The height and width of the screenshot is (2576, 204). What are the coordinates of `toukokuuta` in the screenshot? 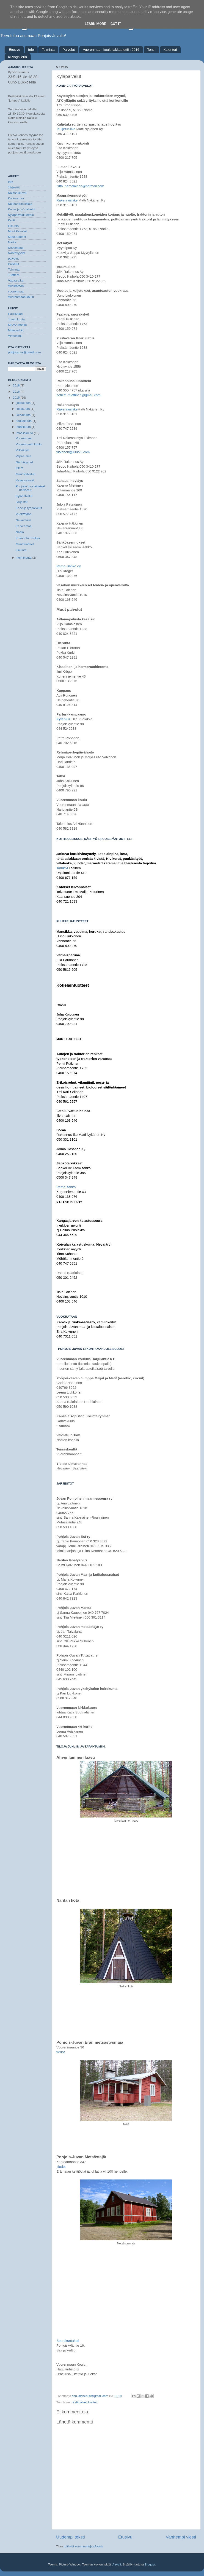 It's located at (25, 421).